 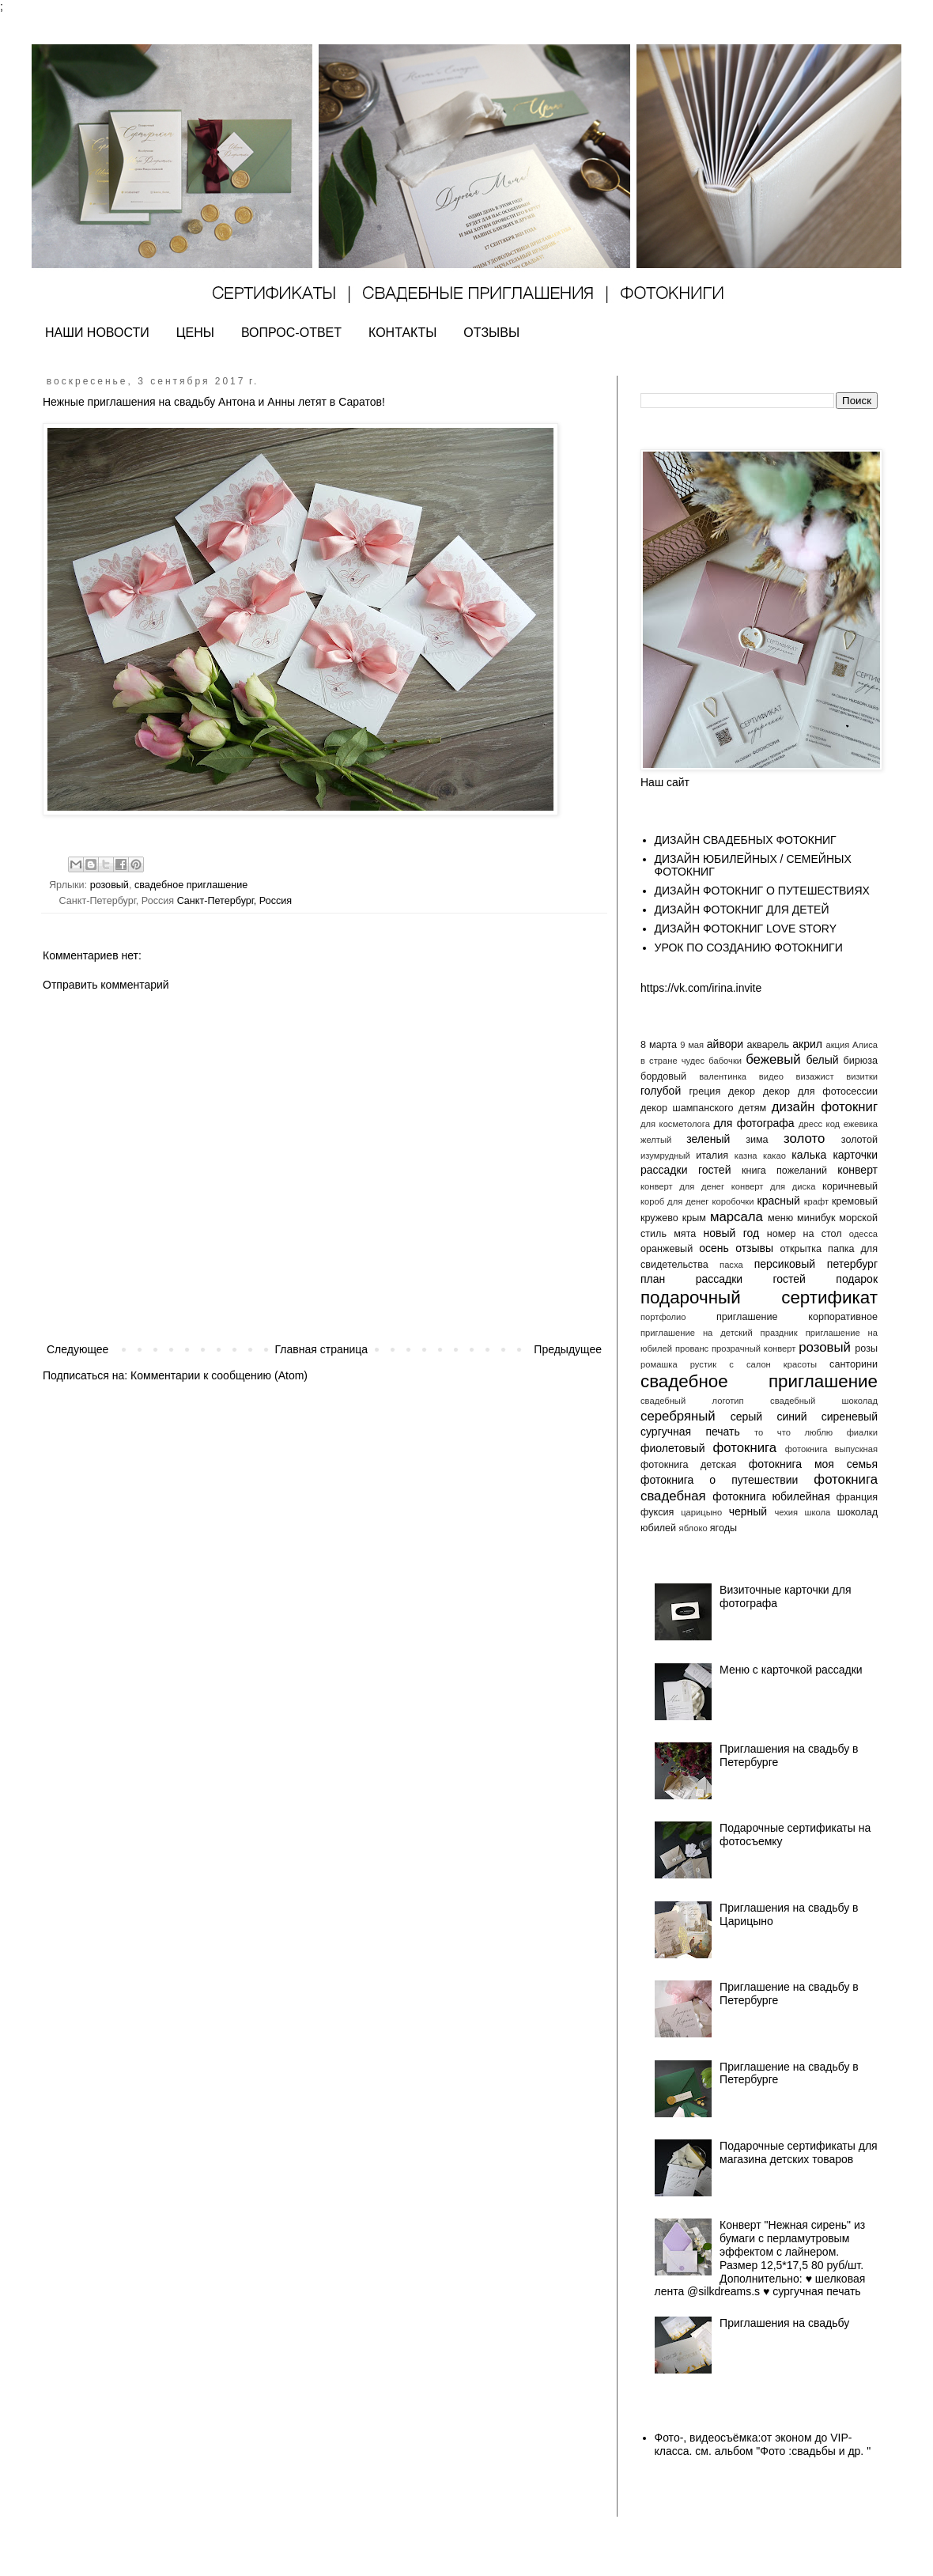 What do you see at coordinates (675, 1124) in the screenshot?
I see `для косметолога` at bounding box center [675, 1124].